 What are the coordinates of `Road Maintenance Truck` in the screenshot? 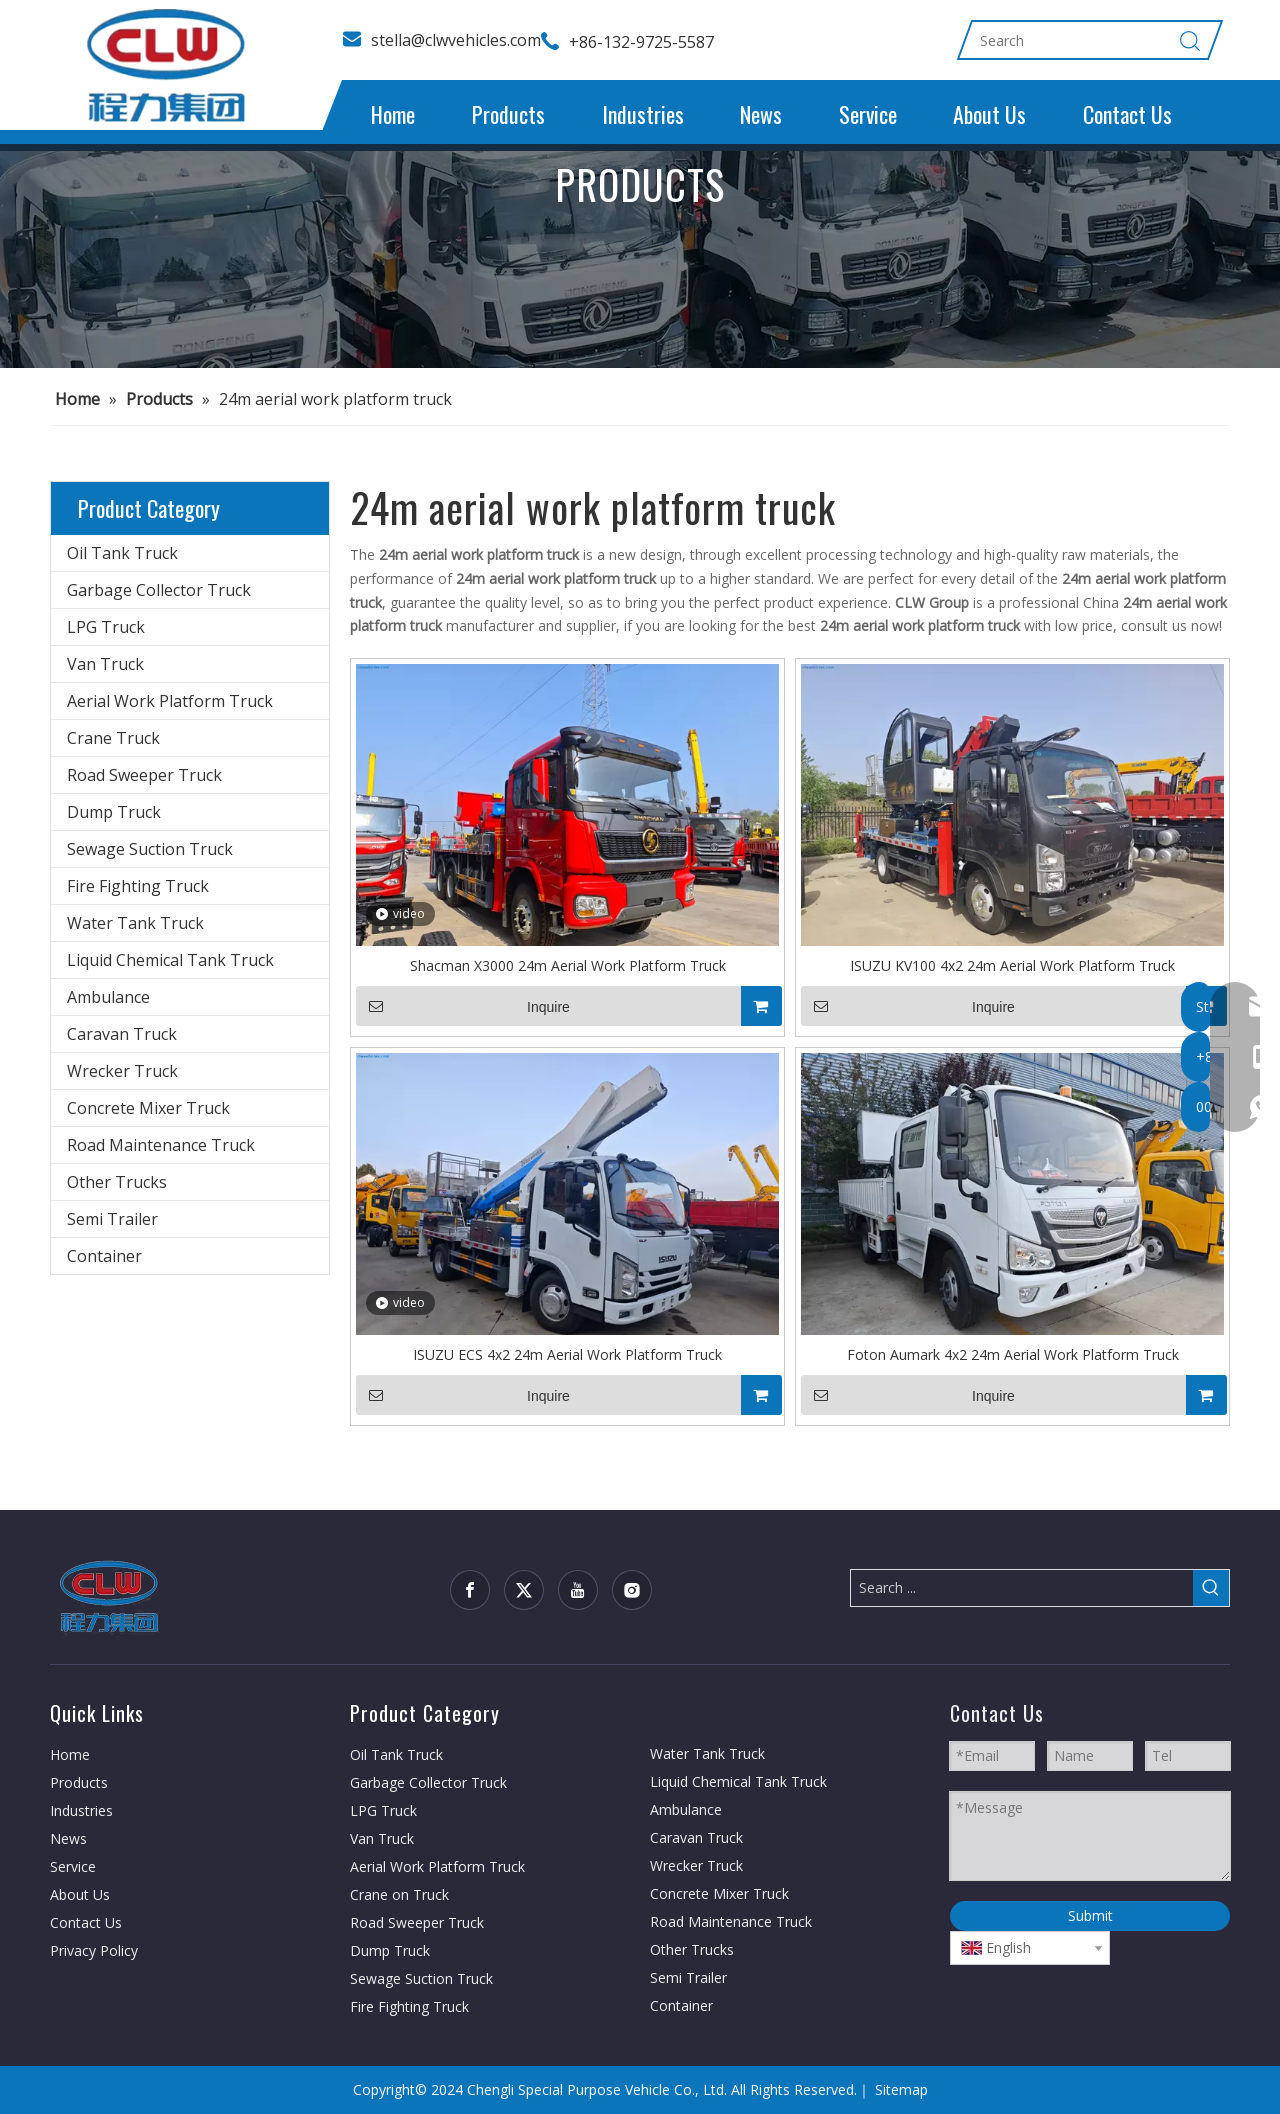 It's located at (161, 1145).